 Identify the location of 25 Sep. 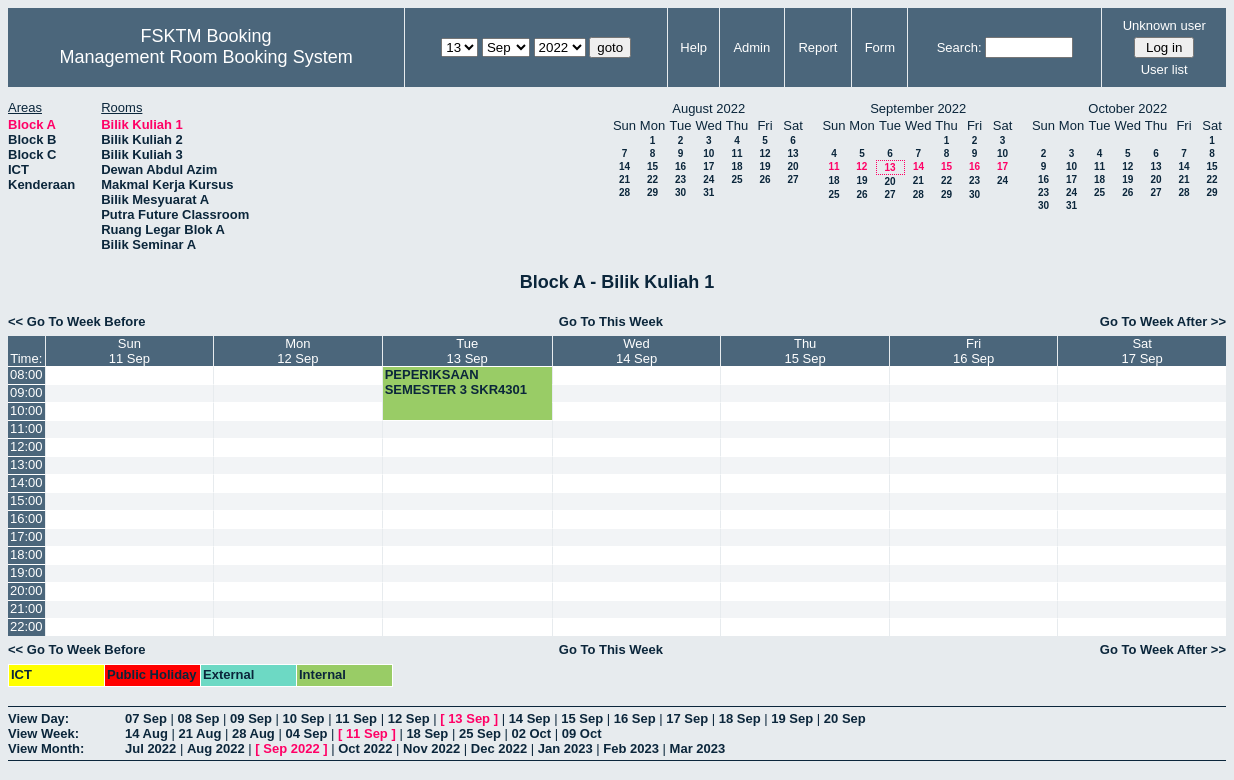
(480, 733).